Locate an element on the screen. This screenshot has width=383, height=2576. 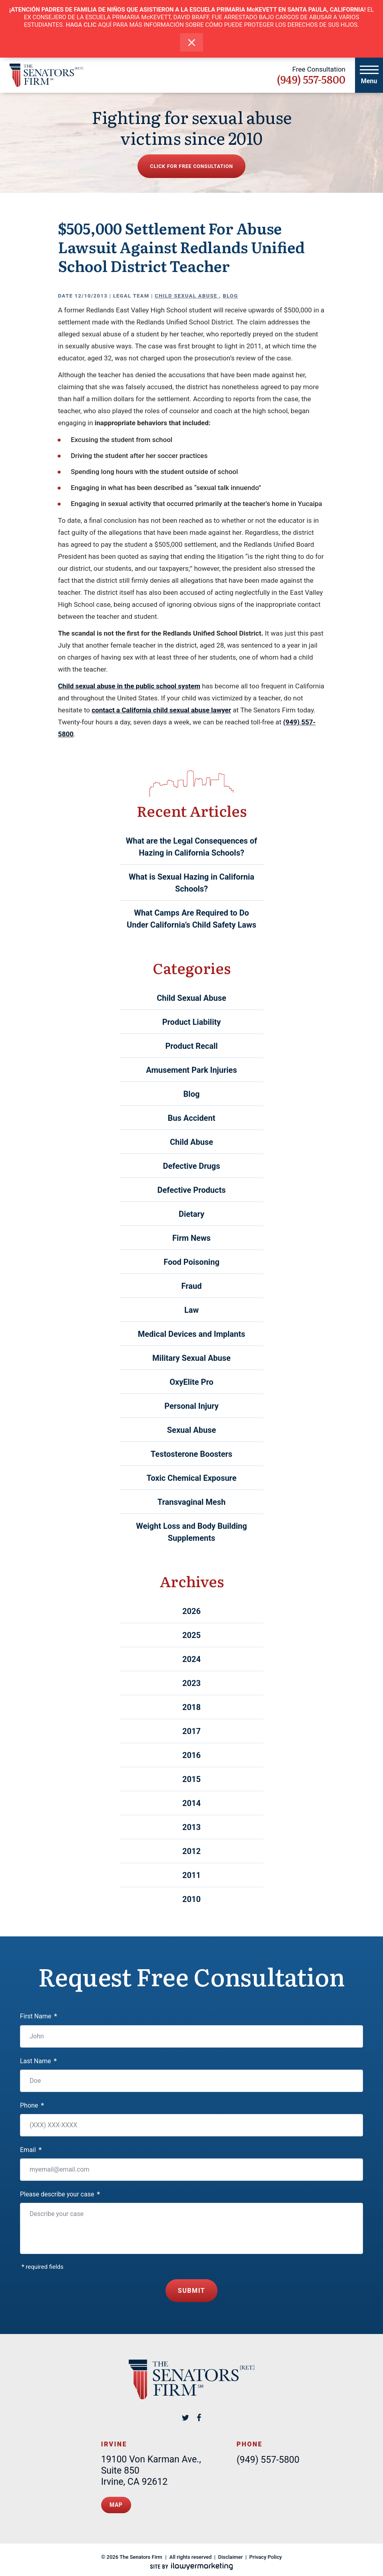
Child Abuse is located at coordinates (191, 1142).